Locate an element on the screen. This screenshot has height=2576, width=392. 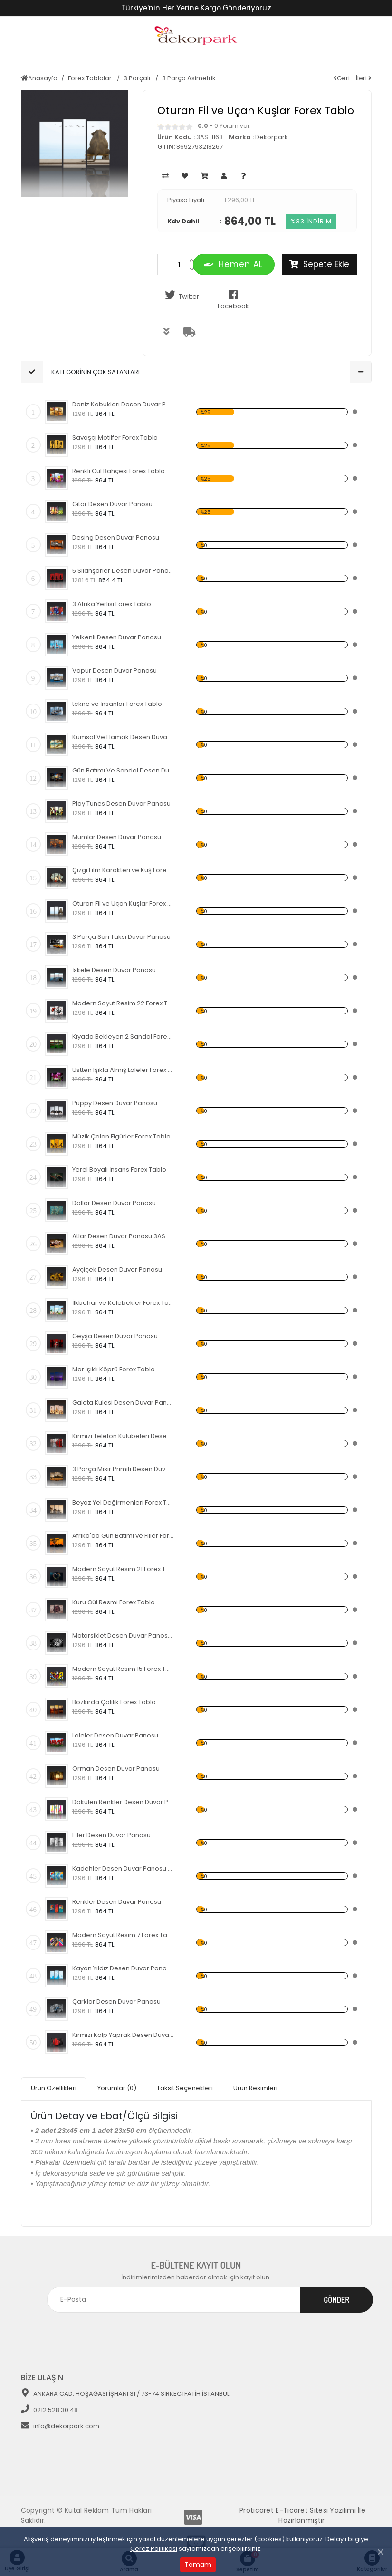
Deniz Kabukları Desen Duvar Panosu is located at coordinates (122, 404).